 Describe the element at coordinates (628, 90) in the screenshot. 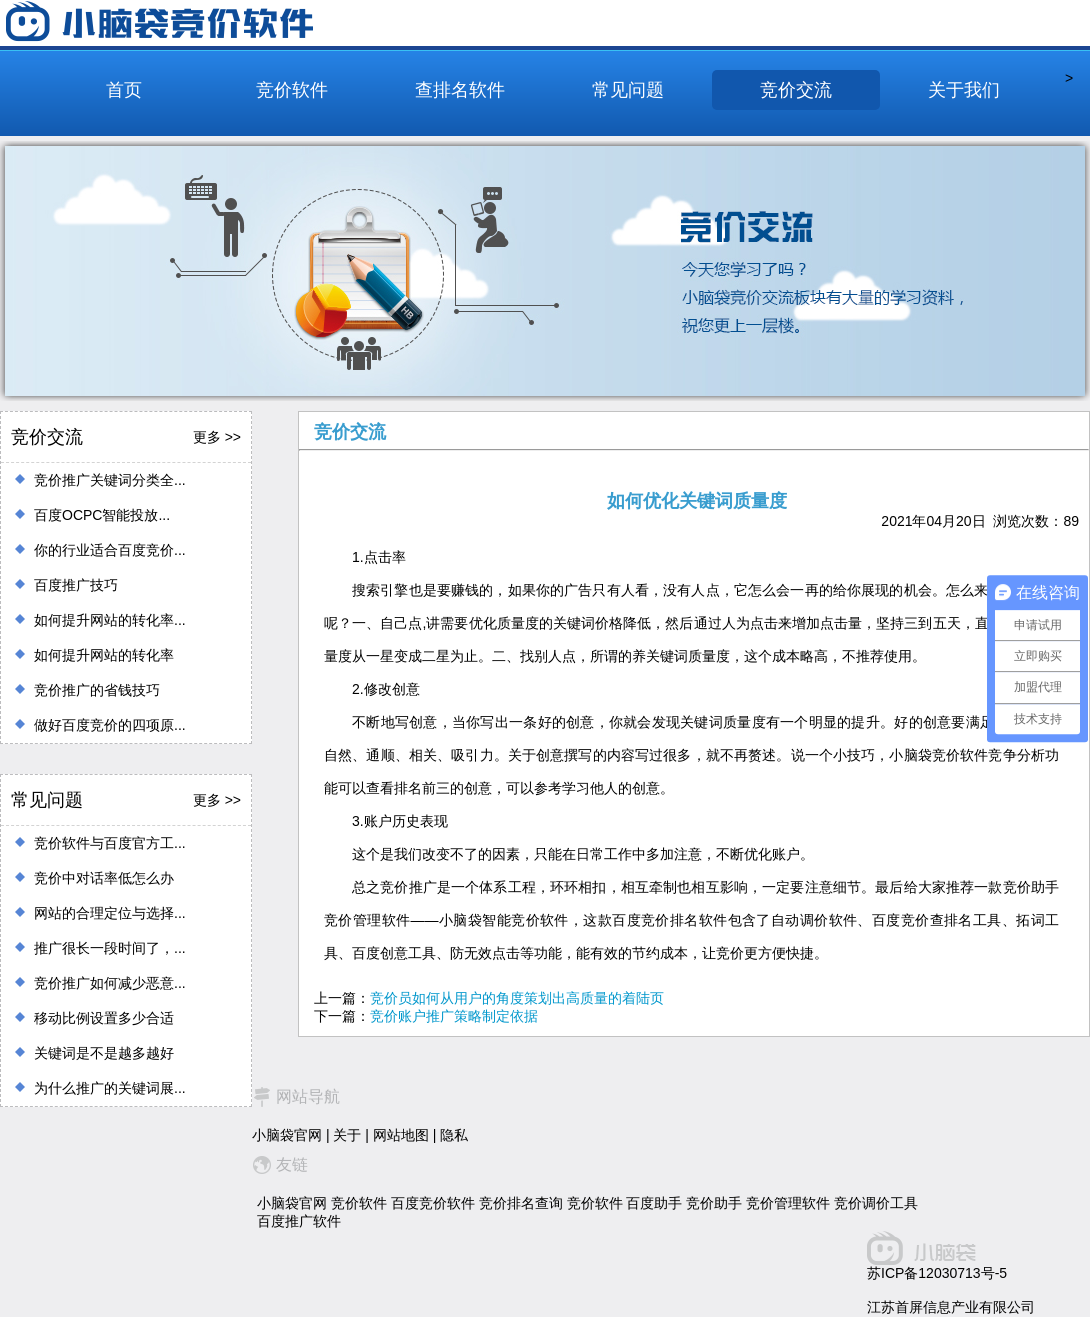

I see `常见问题` at that location.